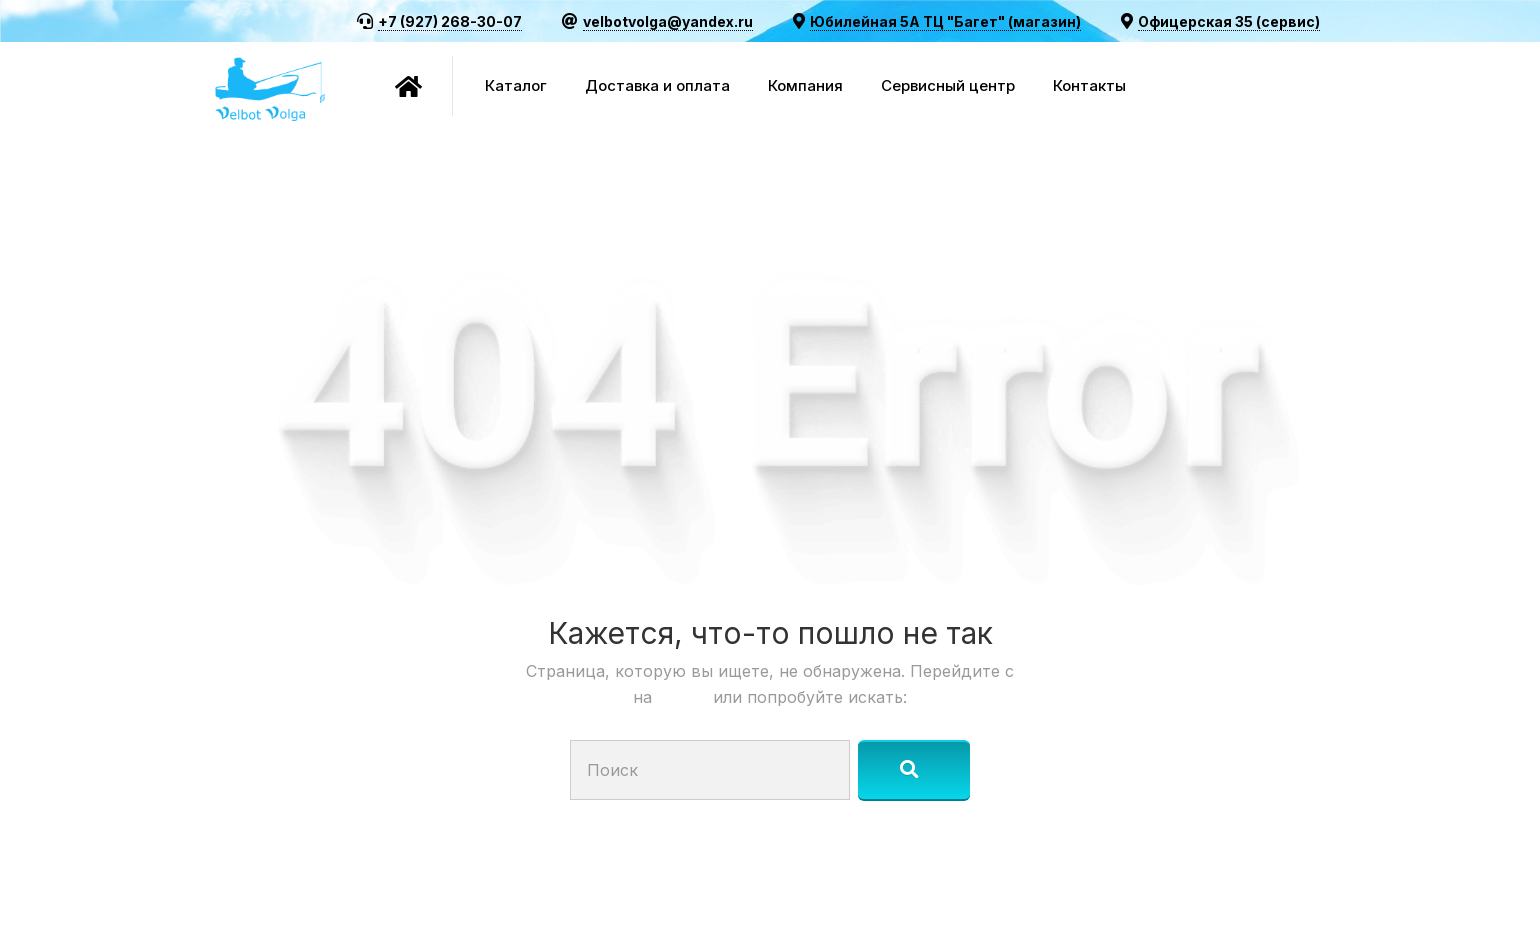  I want to click on Контакты, so click(1089, 85).